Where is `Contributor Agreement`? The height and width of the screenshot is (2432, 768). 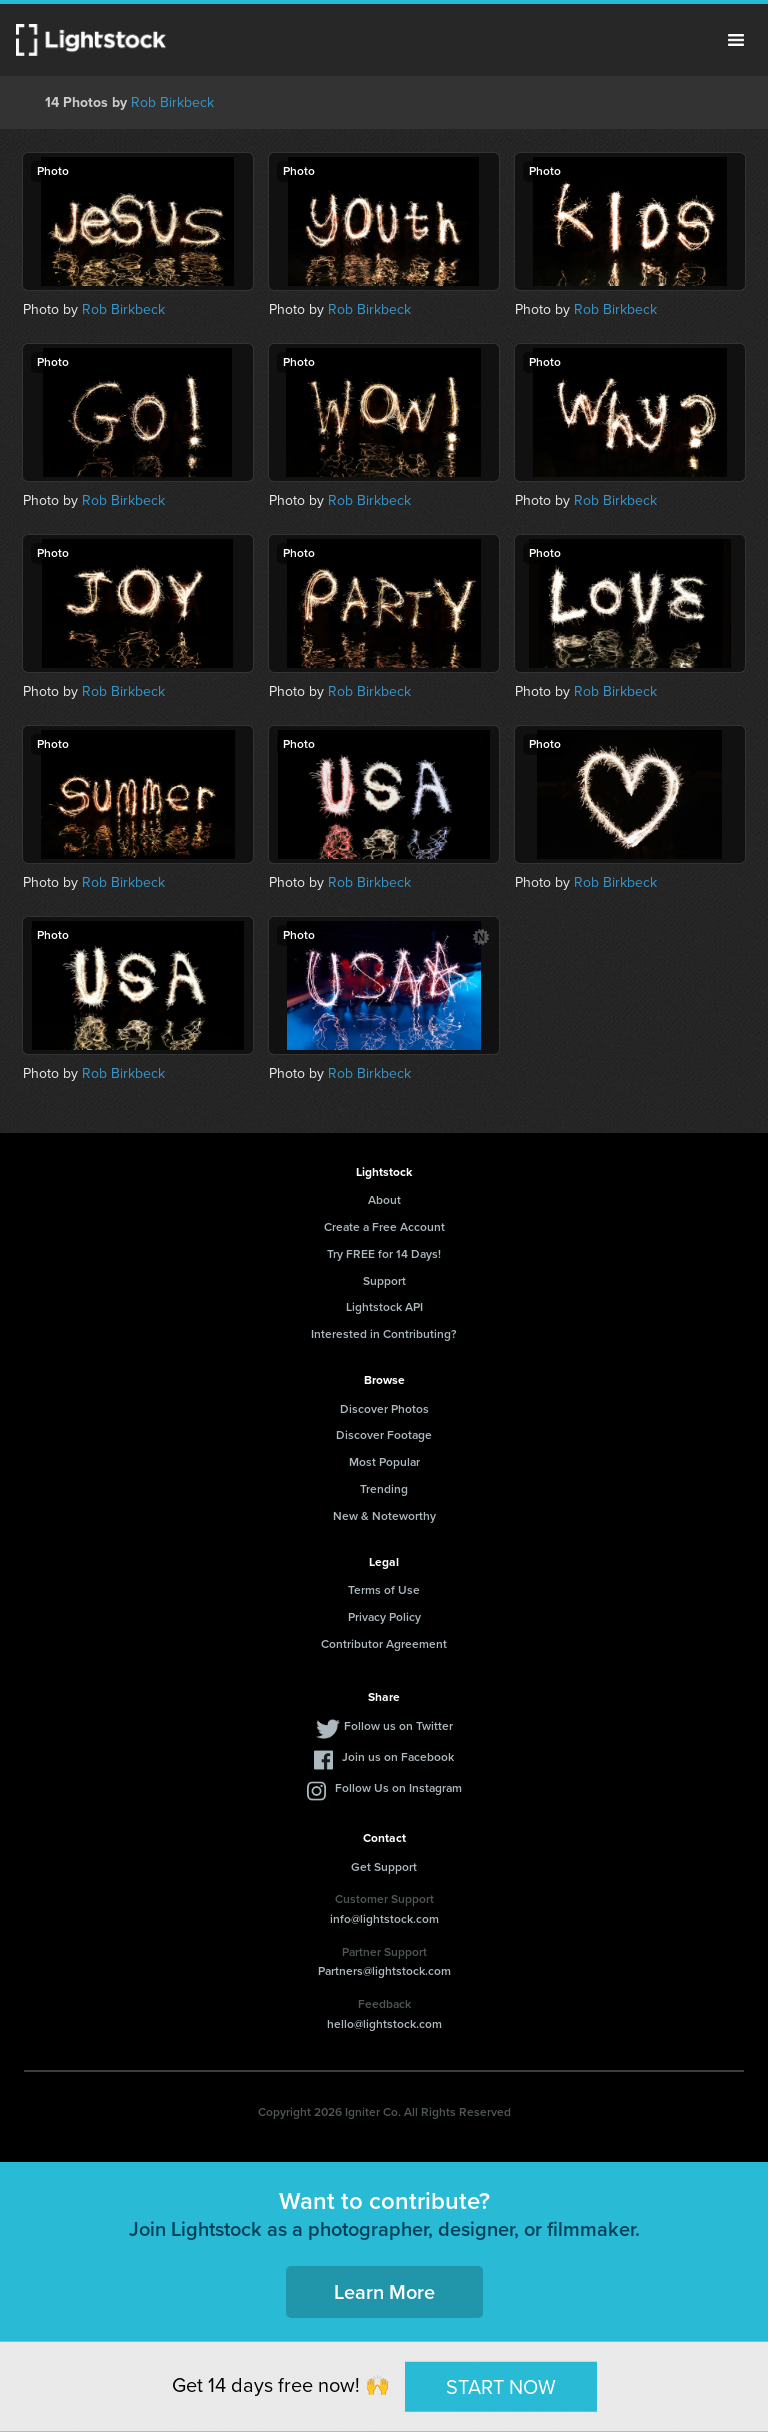 Contributor Agreement is located at coordinates (384, 1644).